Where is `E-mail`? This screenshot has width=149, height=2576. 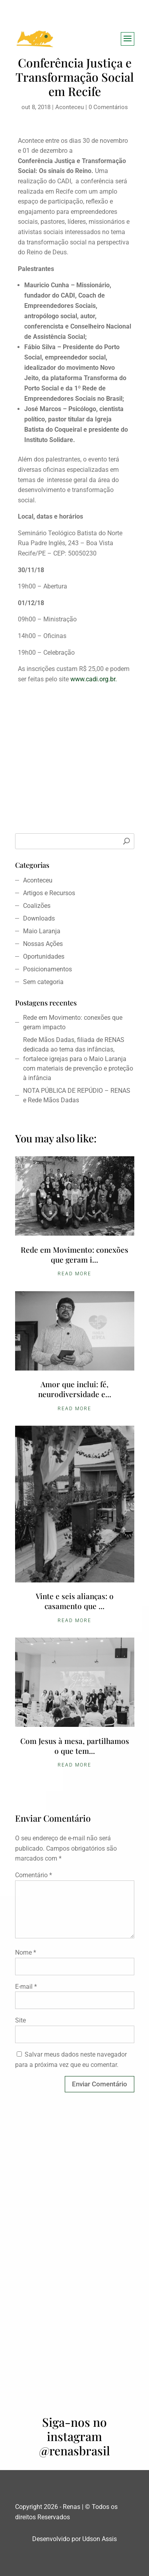 E-mail is located at coordinates (26, 1986).